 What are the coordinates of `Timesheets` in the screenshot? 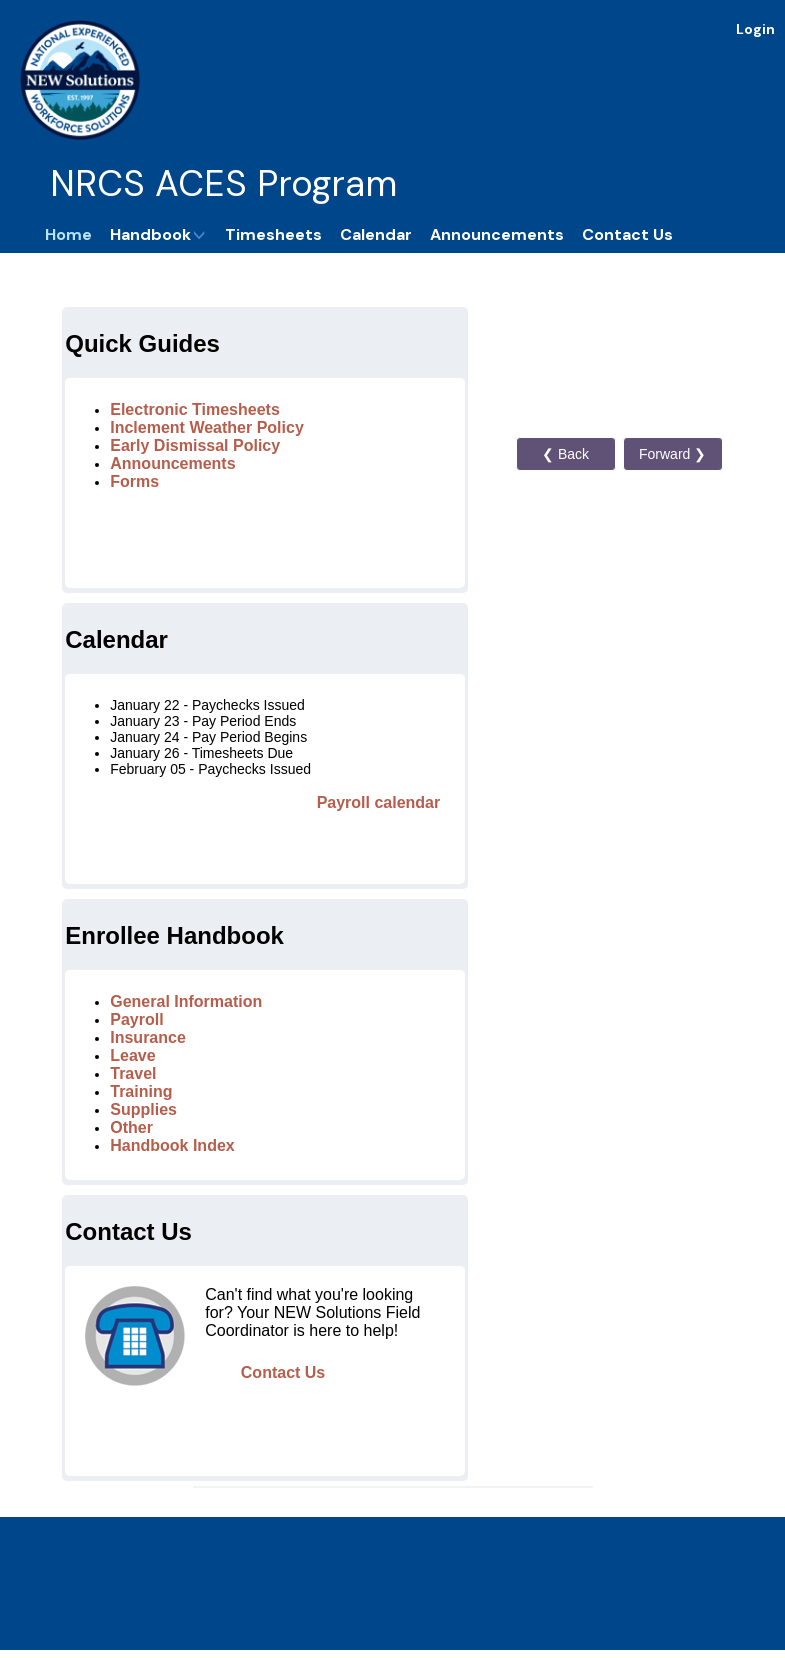 It's located at (273, 234).